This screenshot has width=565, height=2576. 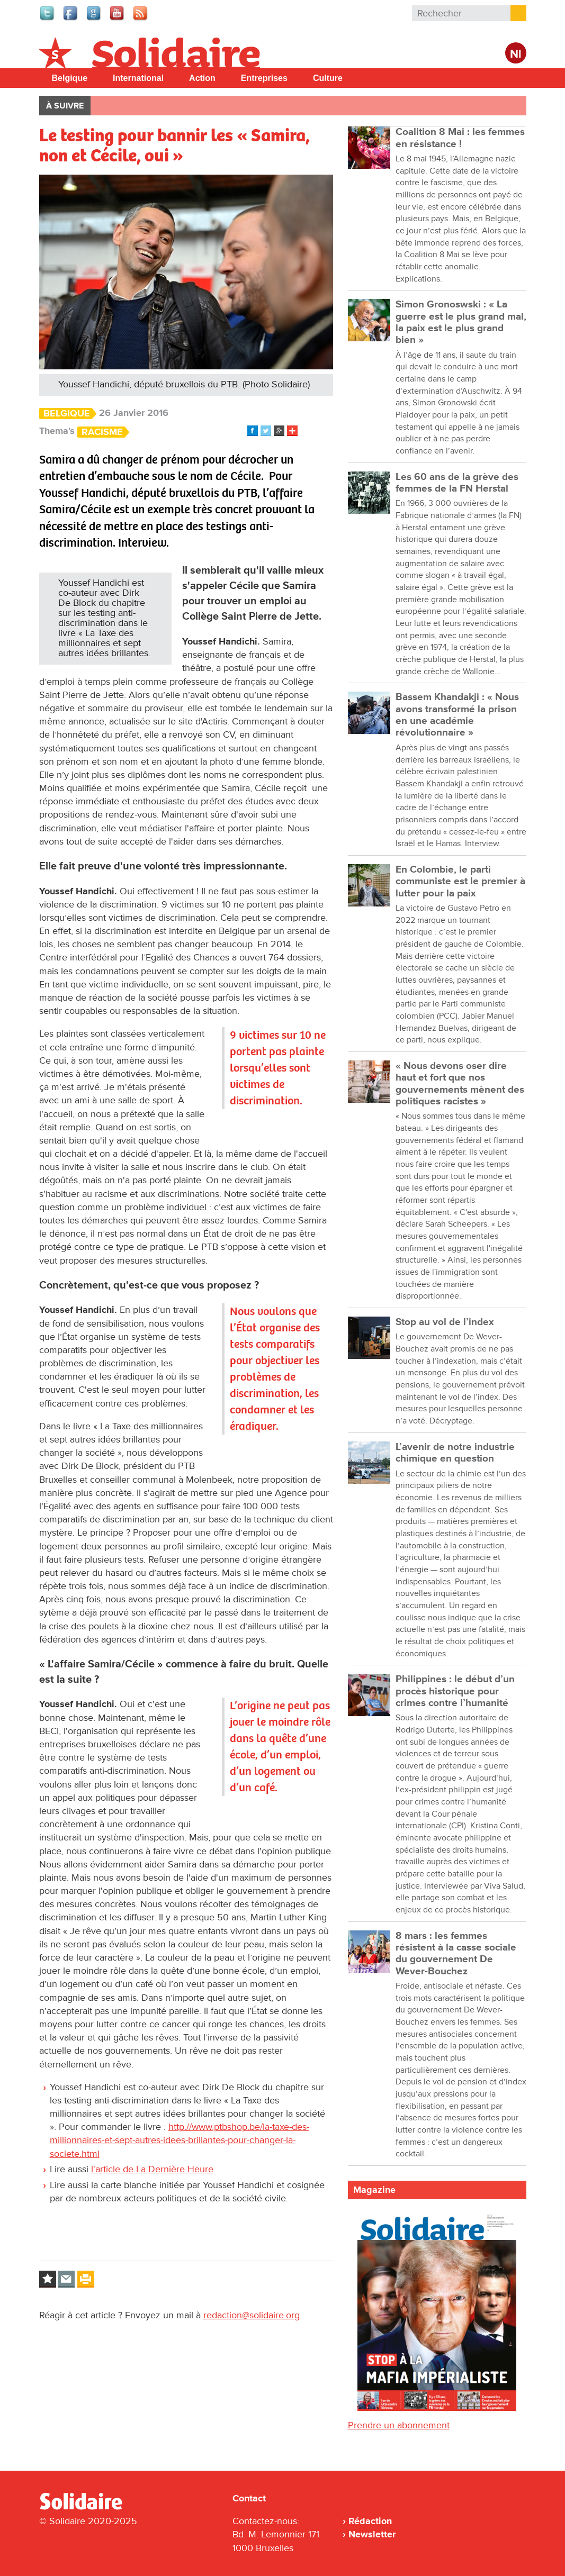 I want to click on Belgique, so click(x=70, y=78).